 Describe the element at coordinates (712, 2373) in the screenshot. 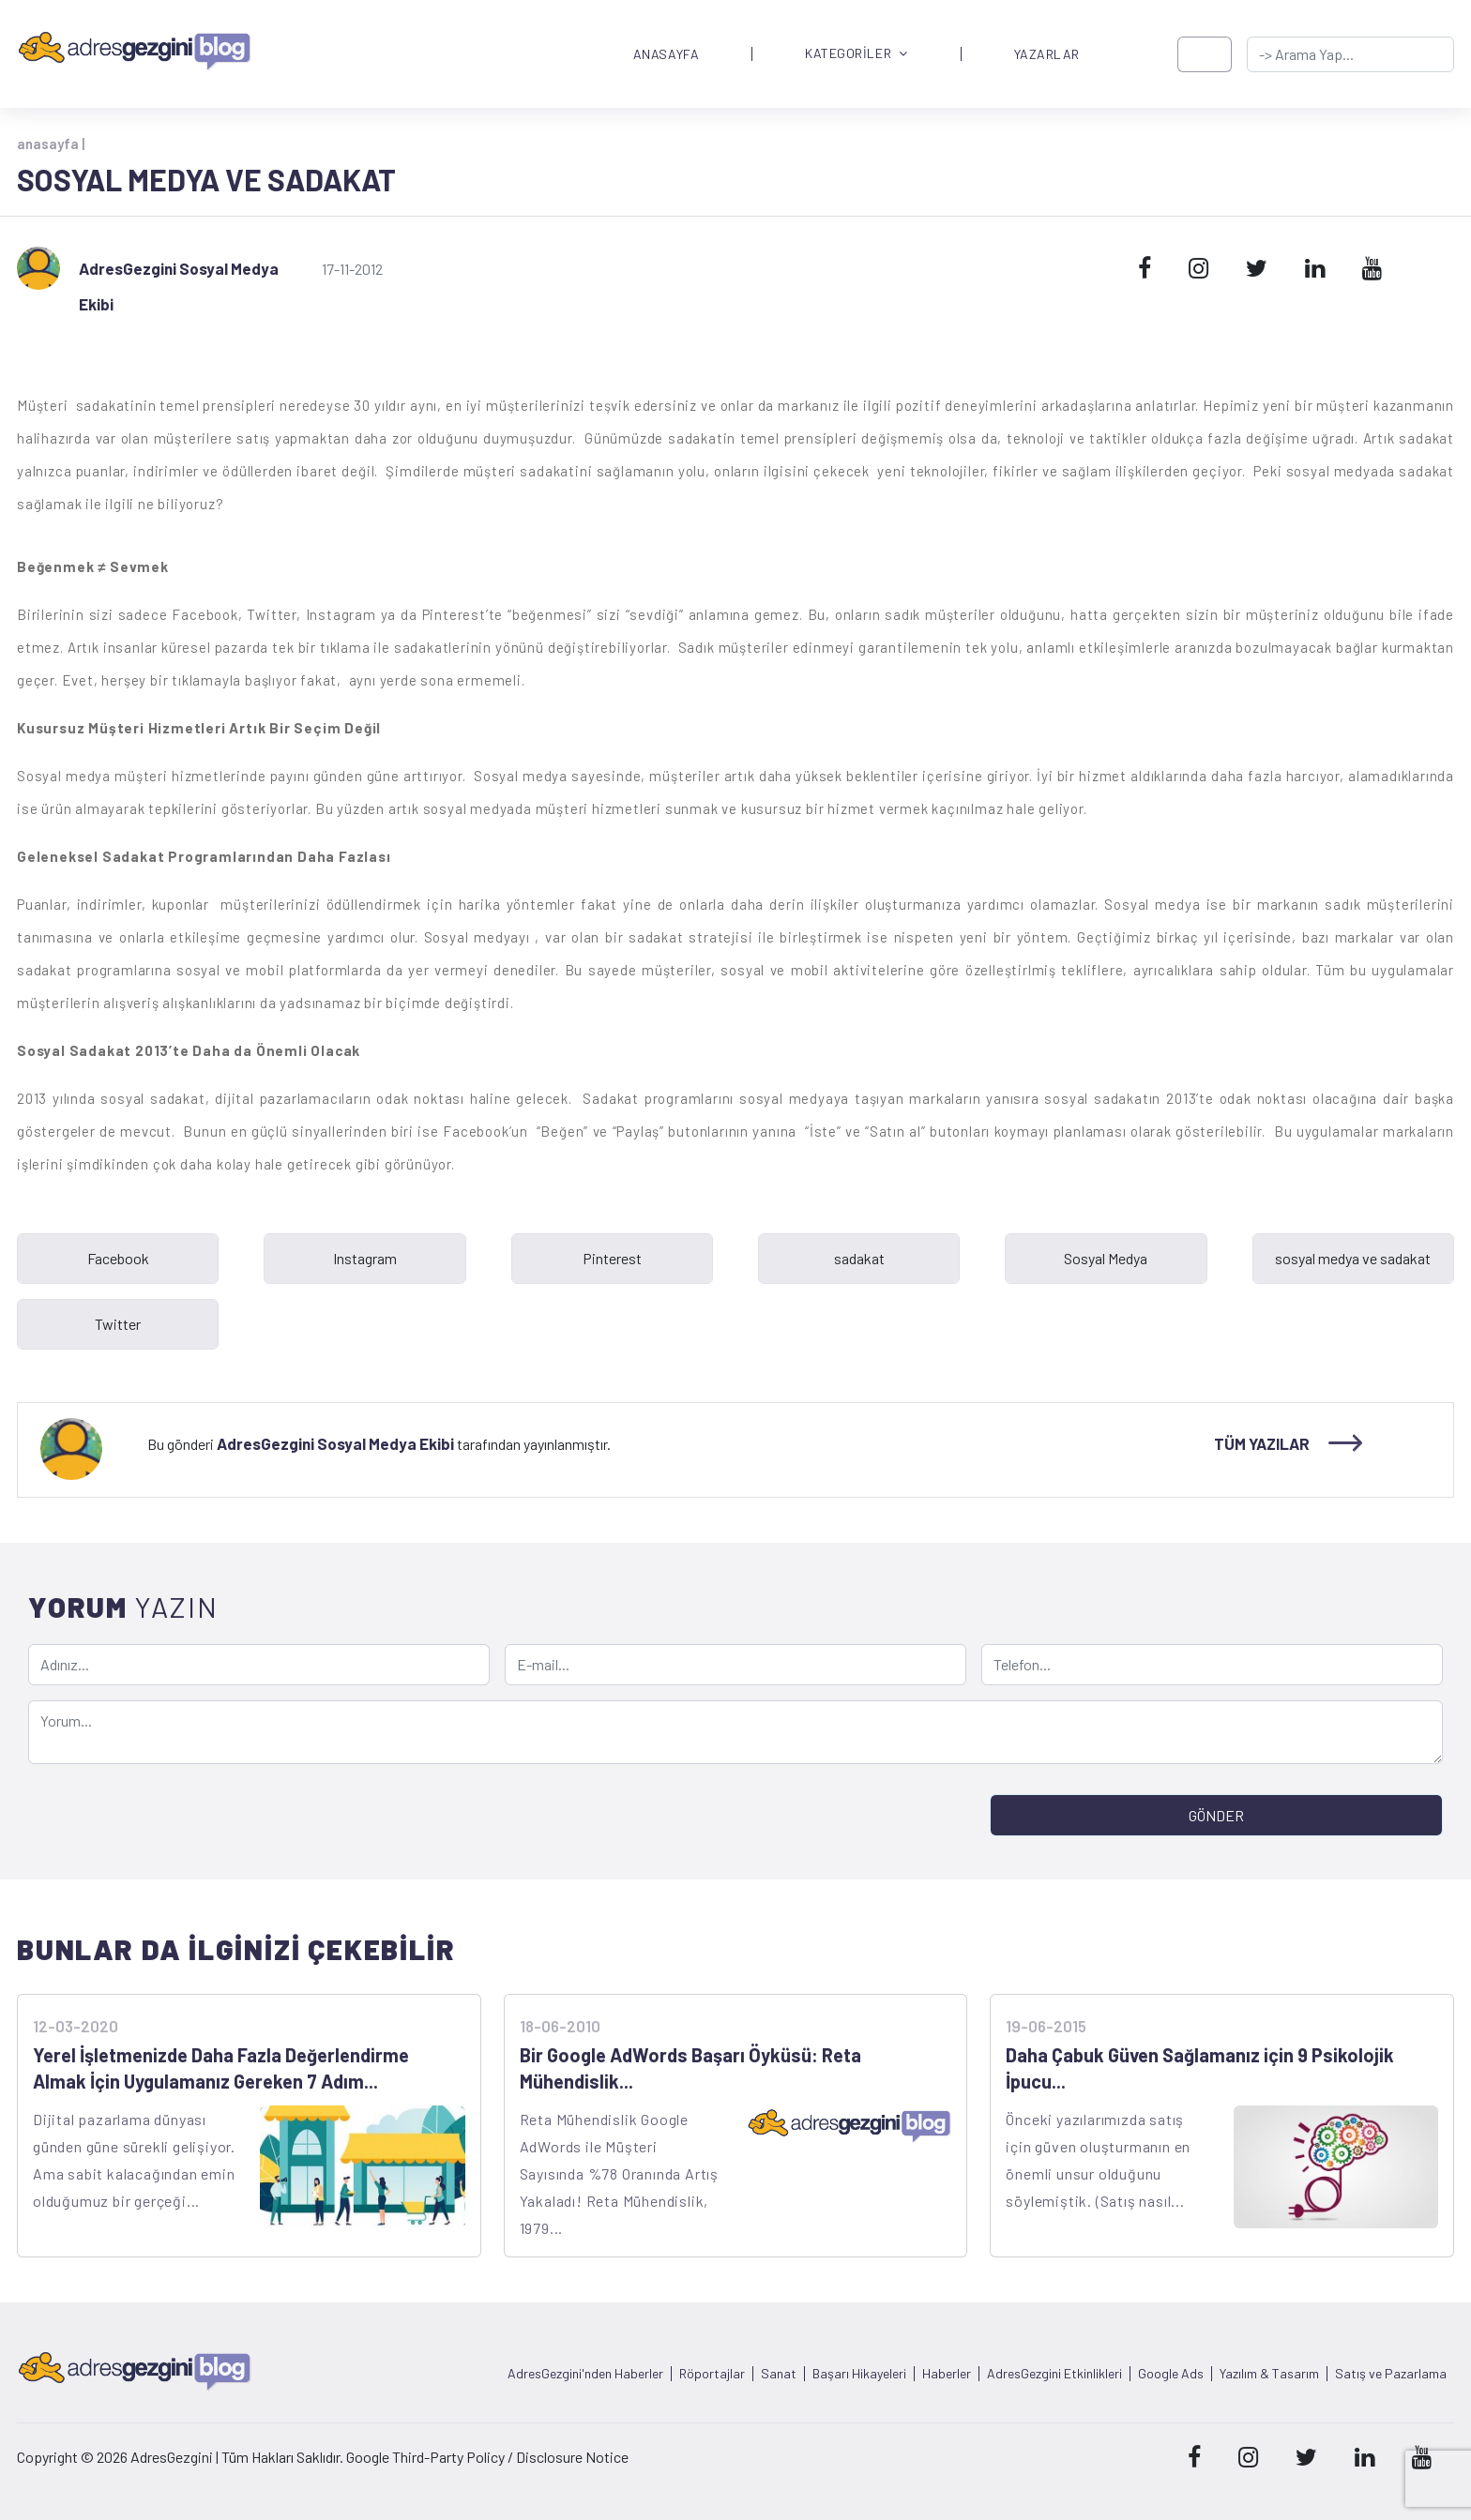

I see `Röportajlar` at that location.